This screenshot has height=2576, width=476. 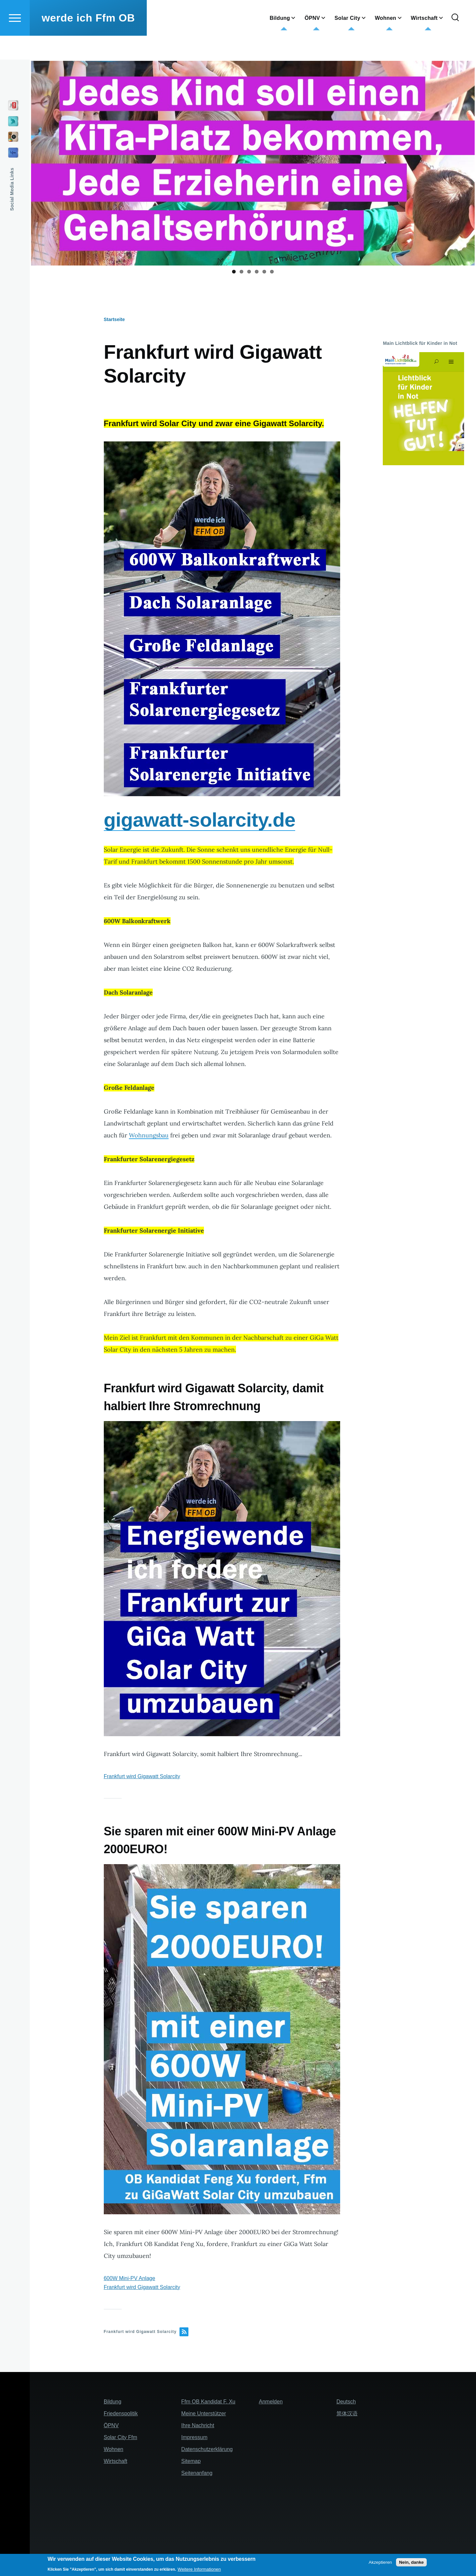 I want to click on gigawatt-solarcity.de, so click(x=200, y=820).